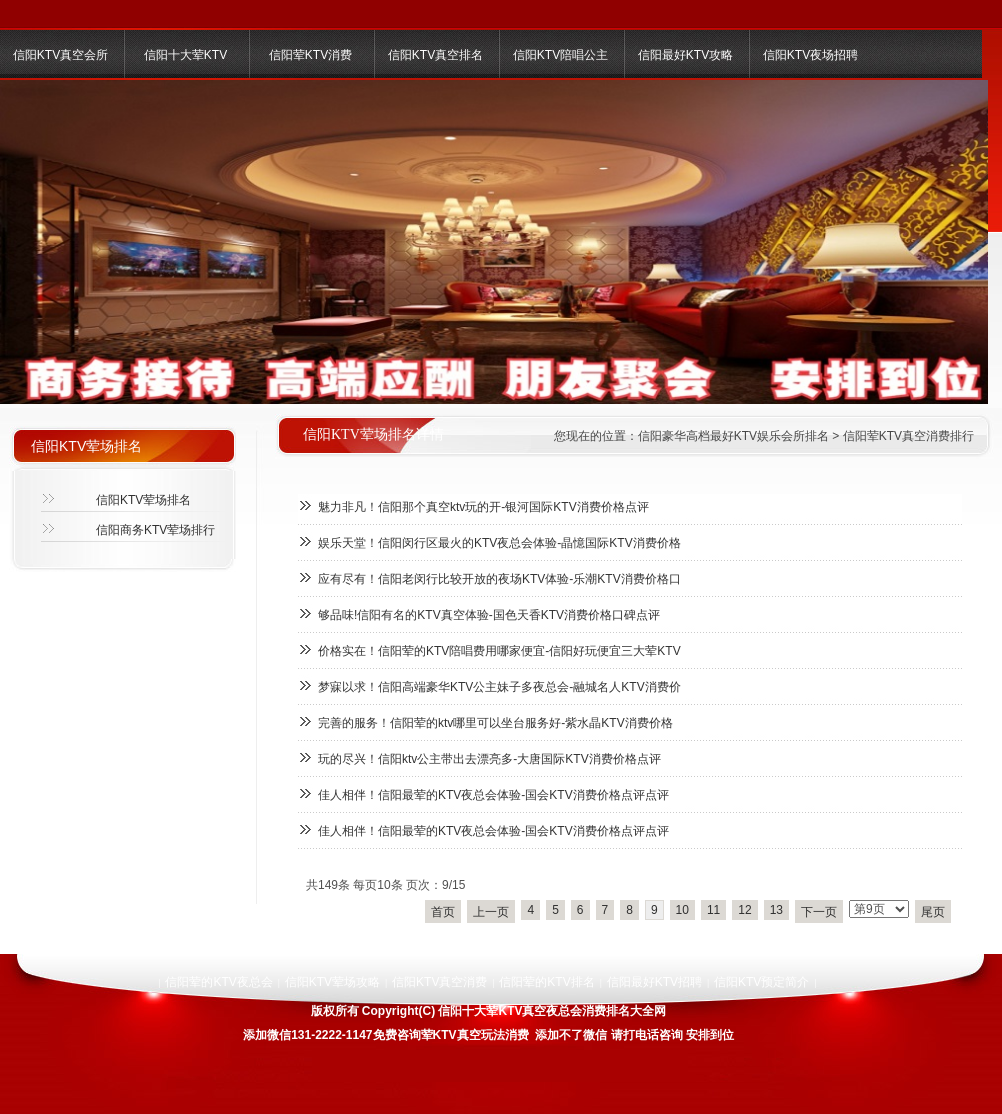 This screenshot has width=1002, height=1114. Describe the element at coordinates (310, 55) in the screenshot. I see `信阳荤KTV消费` at that location.